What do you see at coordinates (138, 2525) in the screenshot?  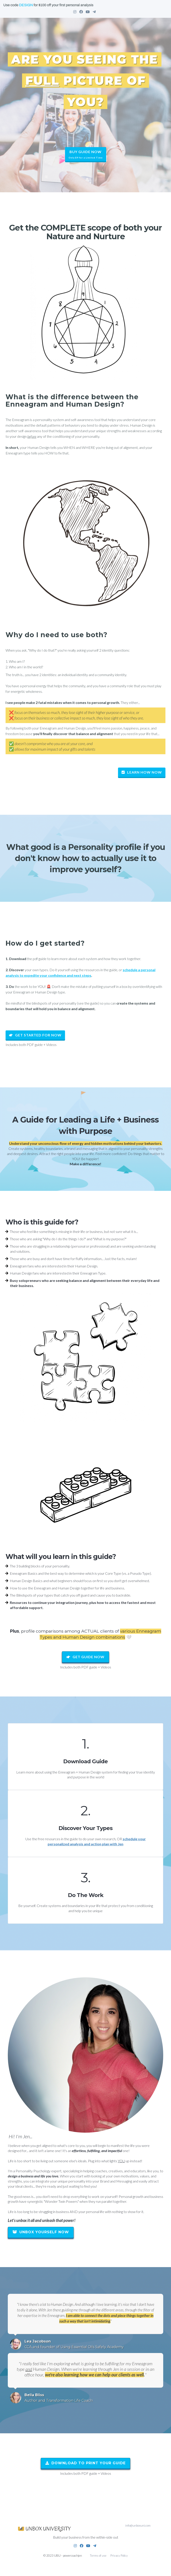 I see `info@unboxuni.com` at bounding box center [138, 2525].